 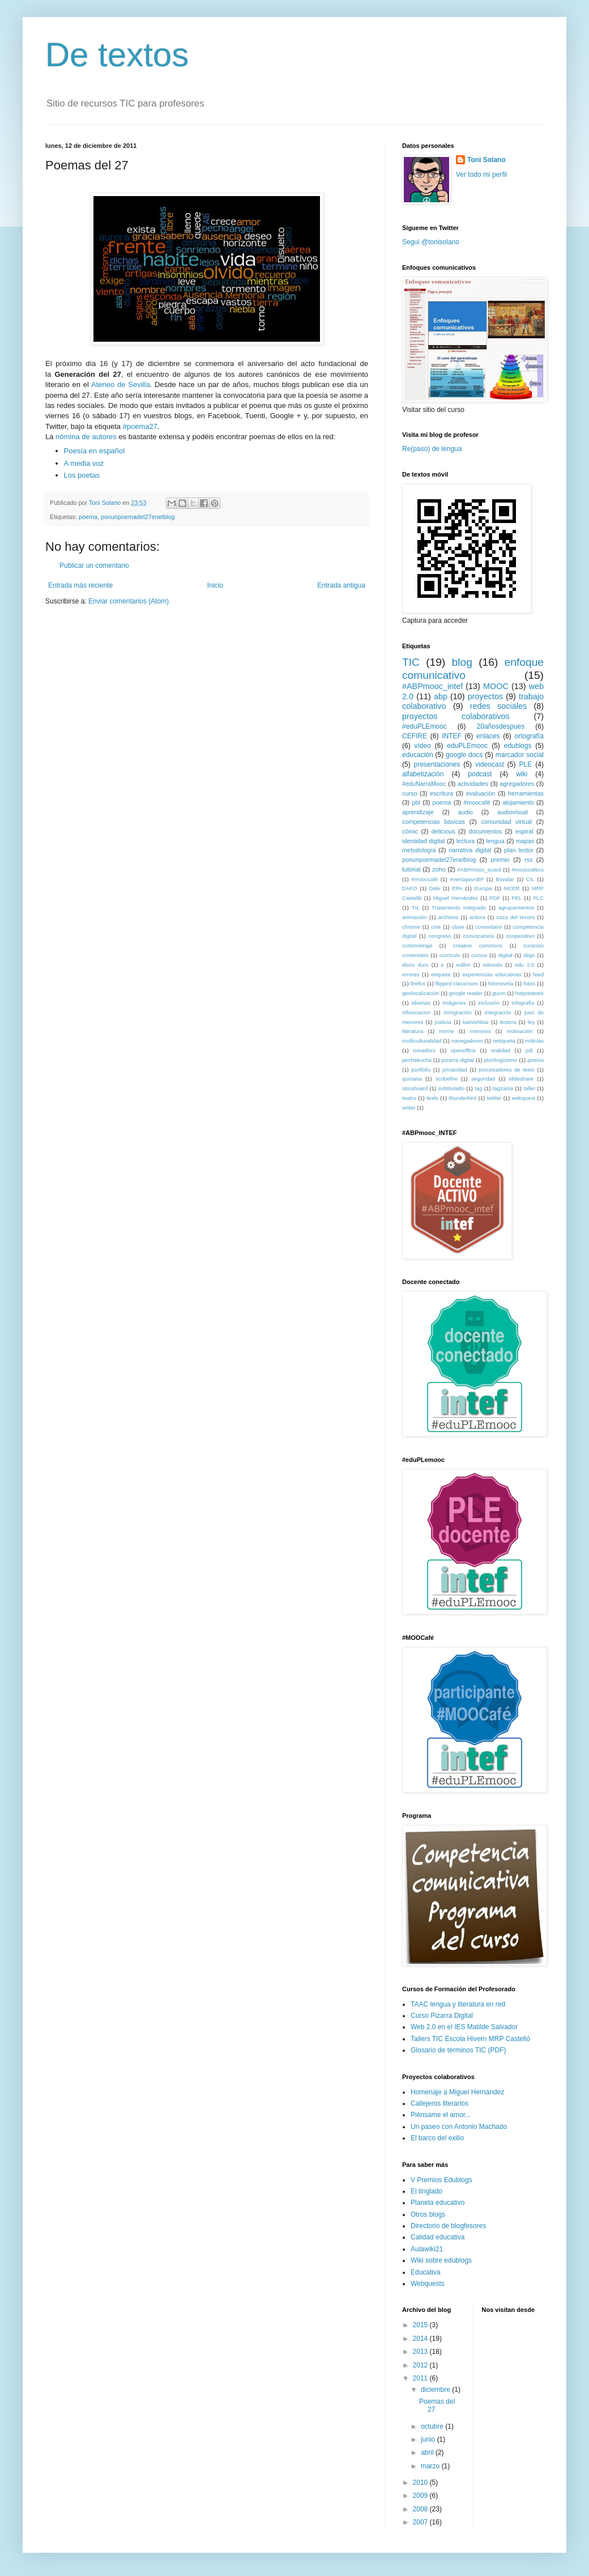 I want to click on Segui @tonisolano, so click(x=430, y=242).